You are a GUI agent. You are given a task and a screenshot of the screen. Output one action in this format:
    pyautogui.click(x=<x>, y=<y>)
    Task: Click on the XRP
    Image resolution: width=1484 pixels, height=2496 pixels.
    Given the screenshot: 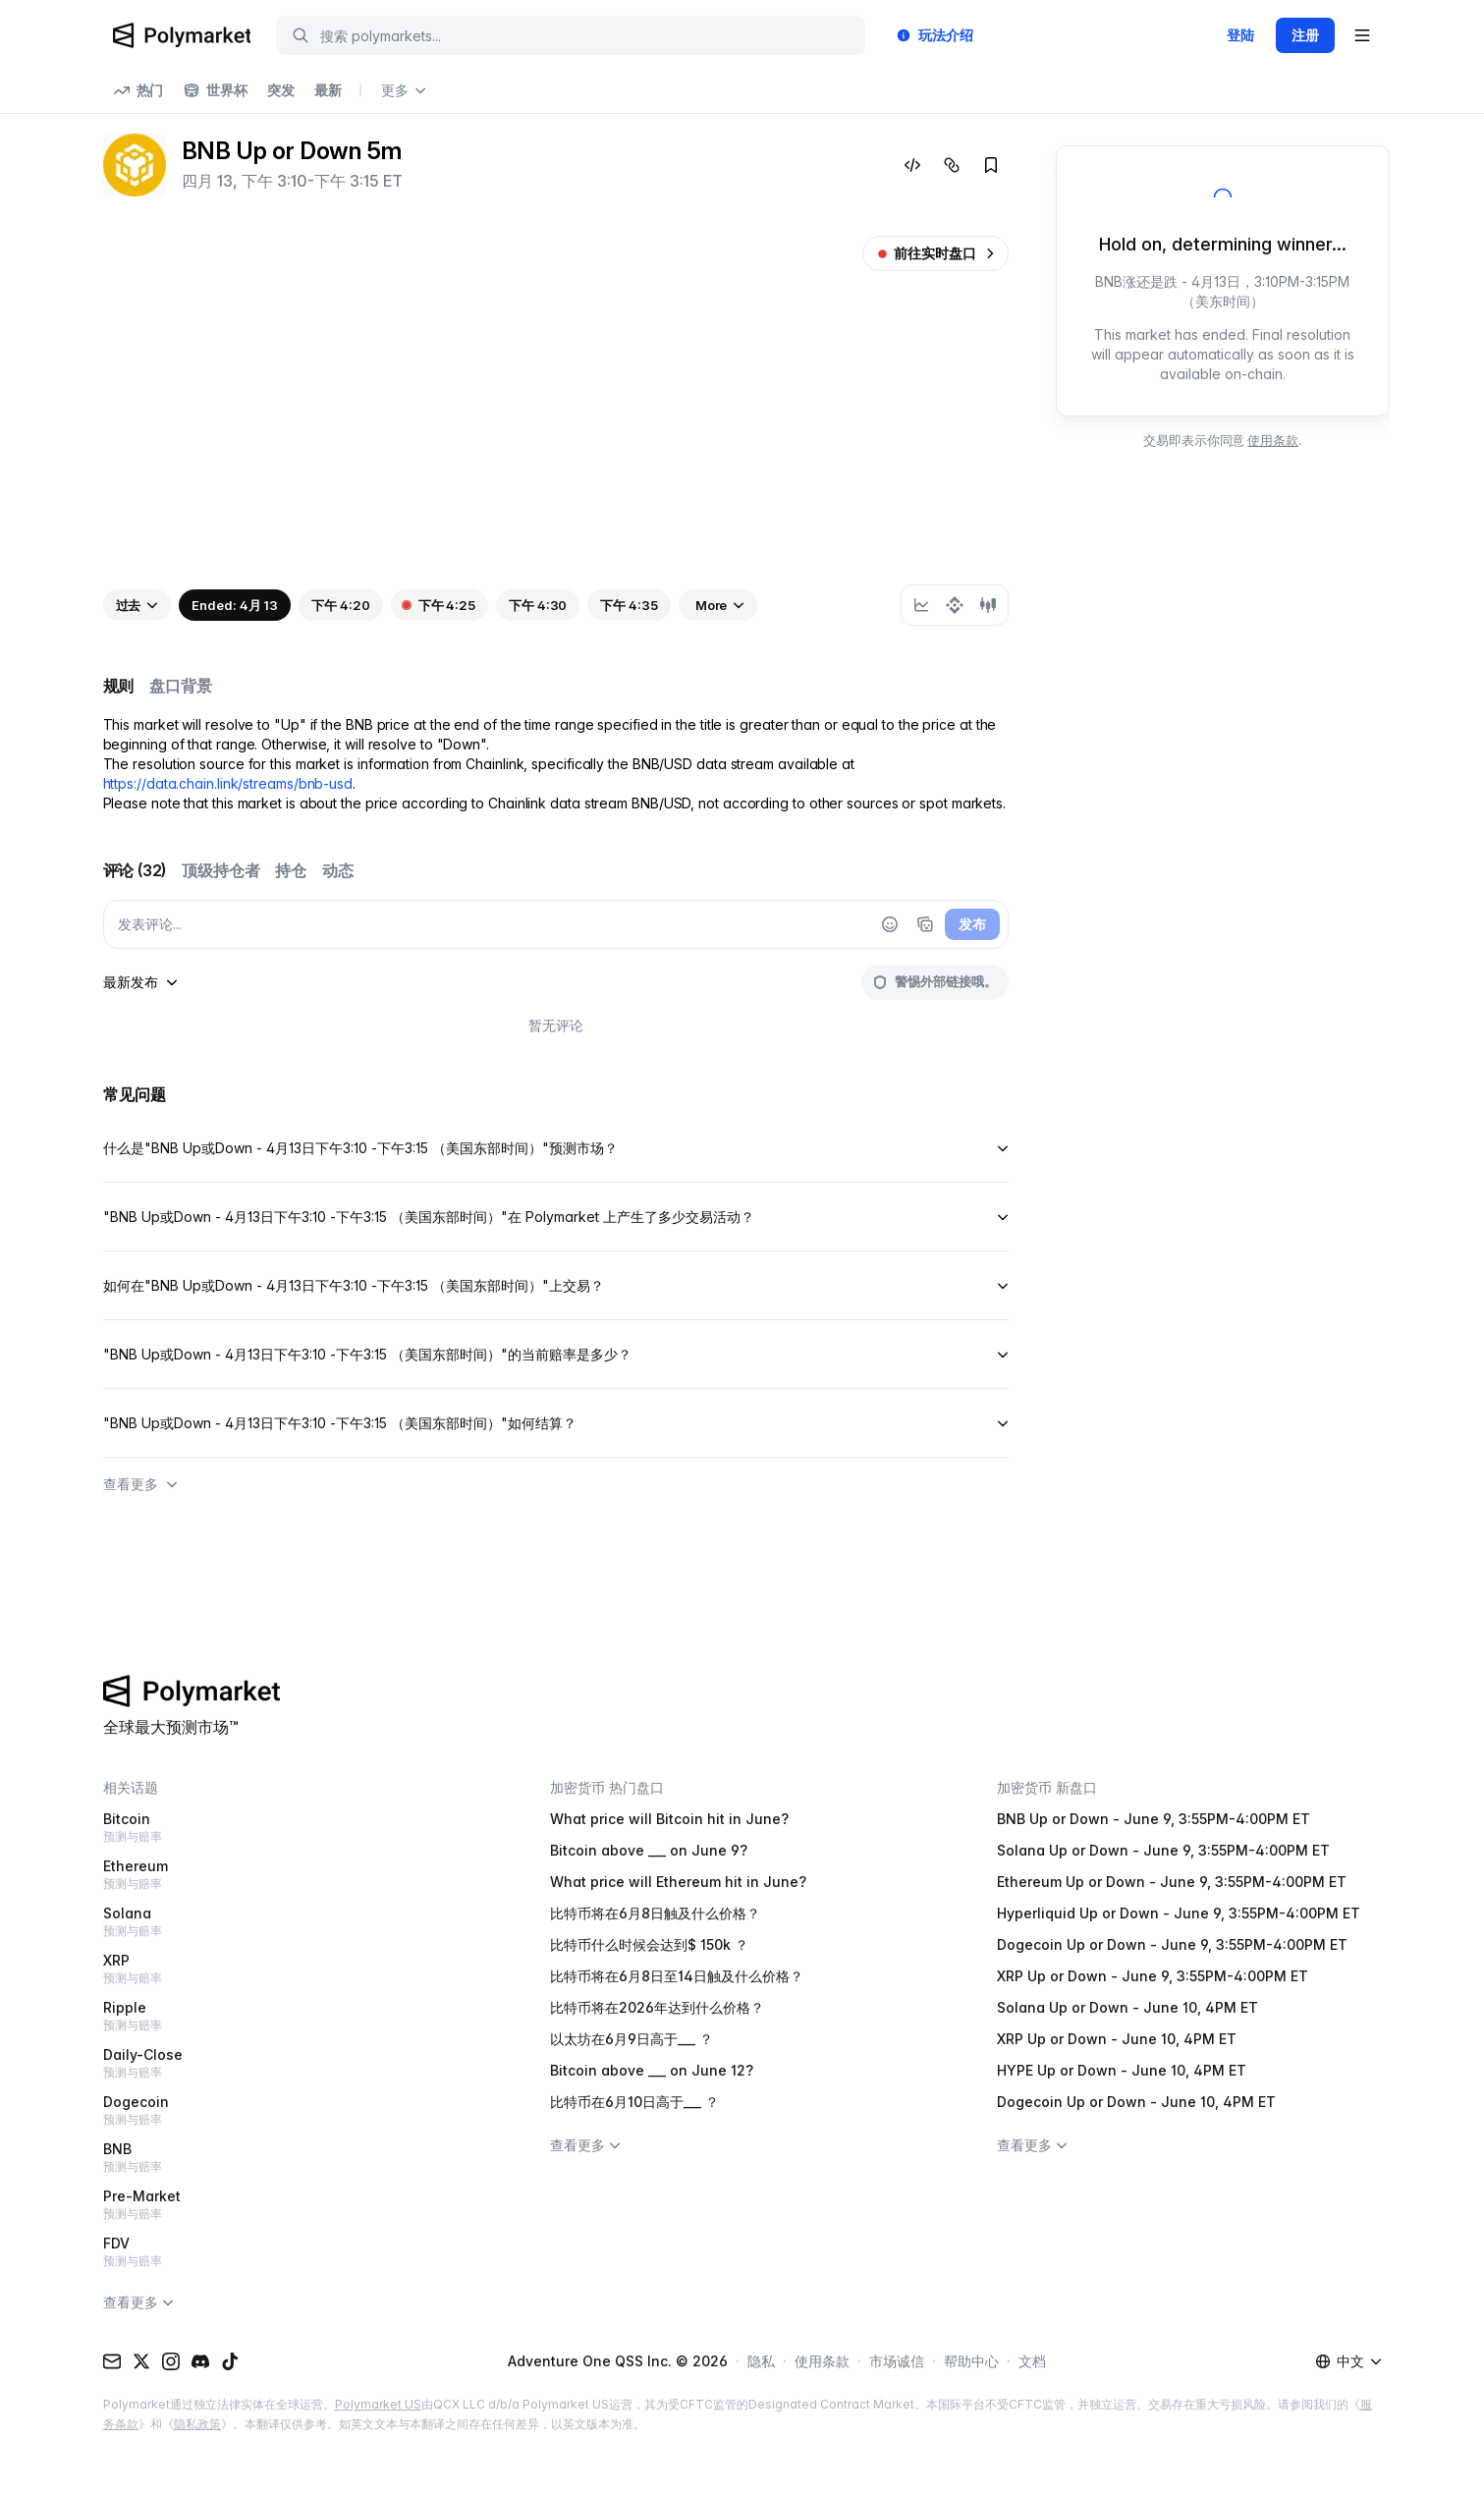 What is the action you would take?
    pyautogui.click(x=295, y=1969)
    